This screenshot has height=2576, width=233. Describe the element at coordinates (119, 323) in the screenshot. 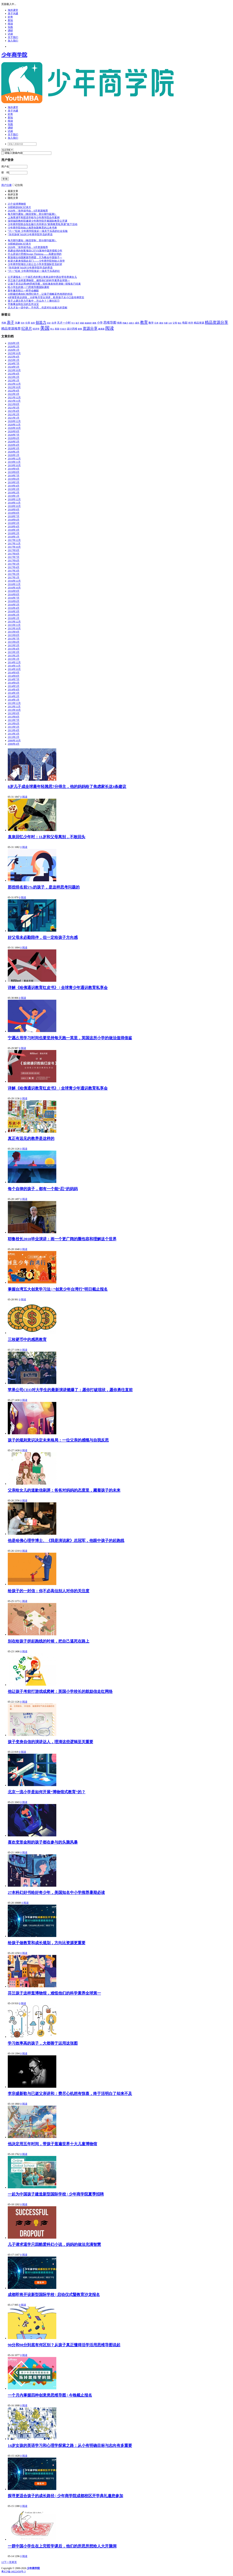

I see `情商 [情商 (55个项目)]` at that location.